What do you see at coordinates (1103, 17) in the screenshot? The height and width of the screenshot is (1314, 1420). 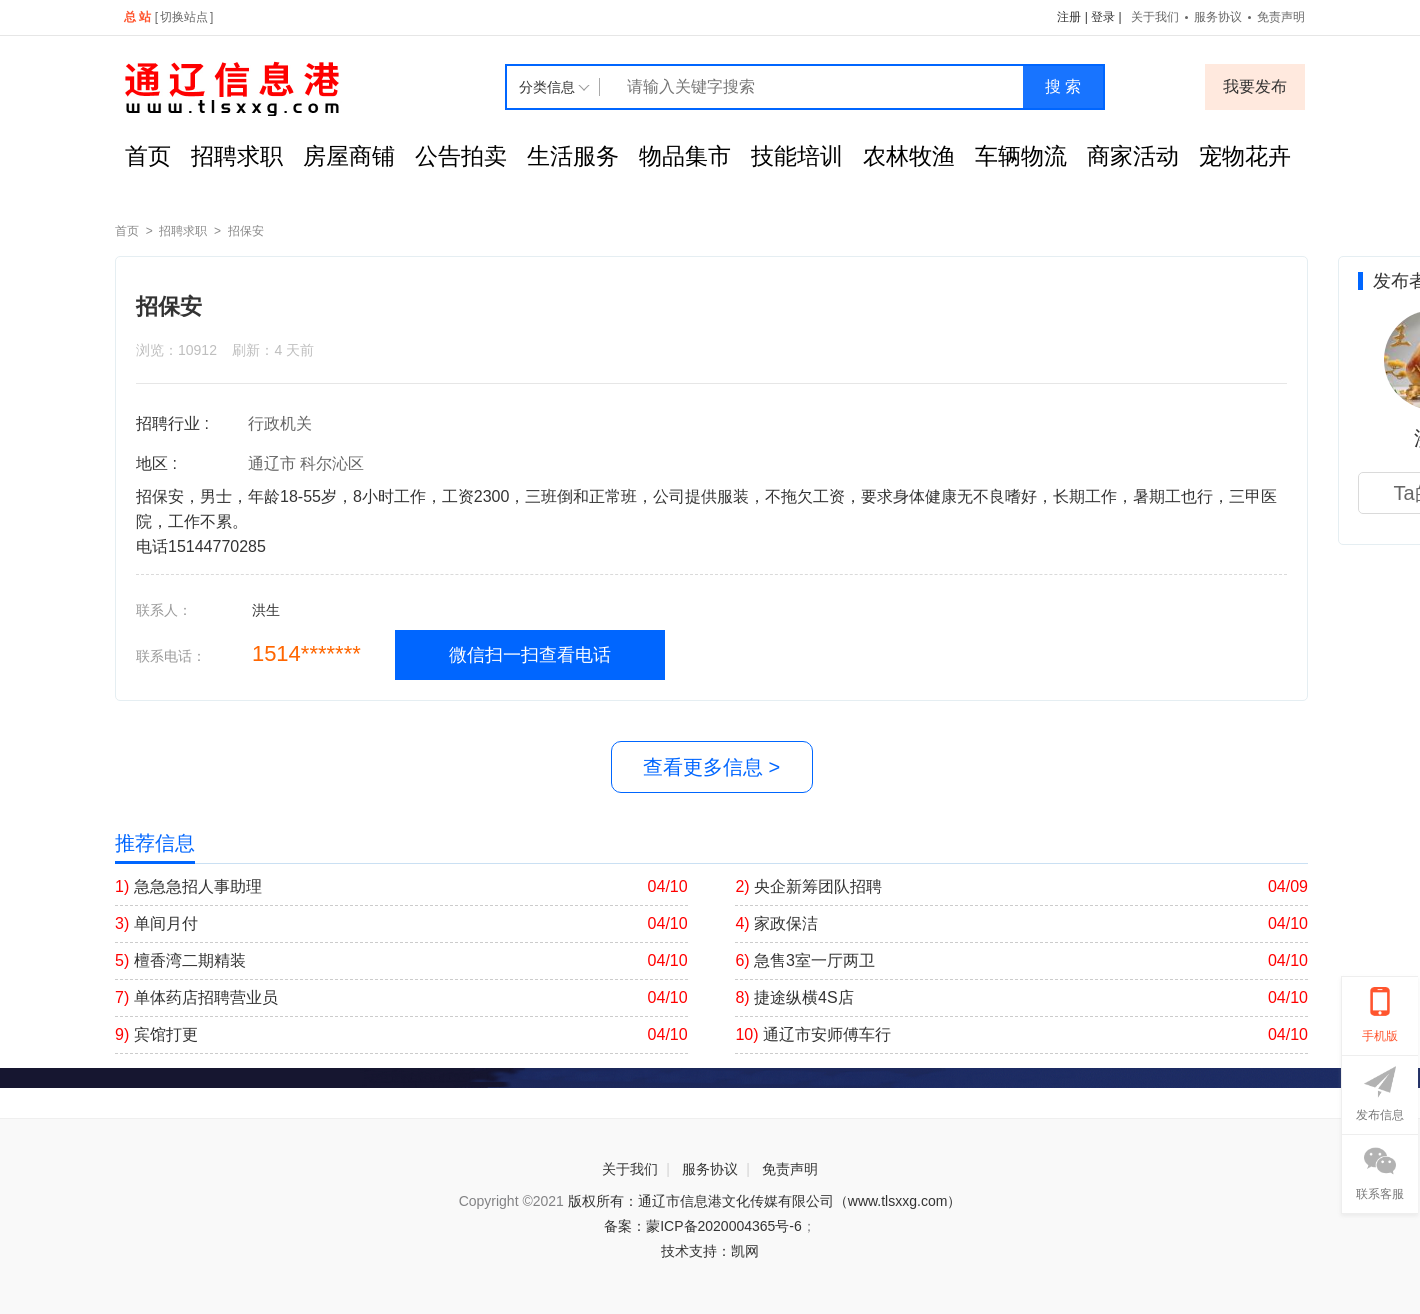 I see `登录` at bounding box center [1103, 17].